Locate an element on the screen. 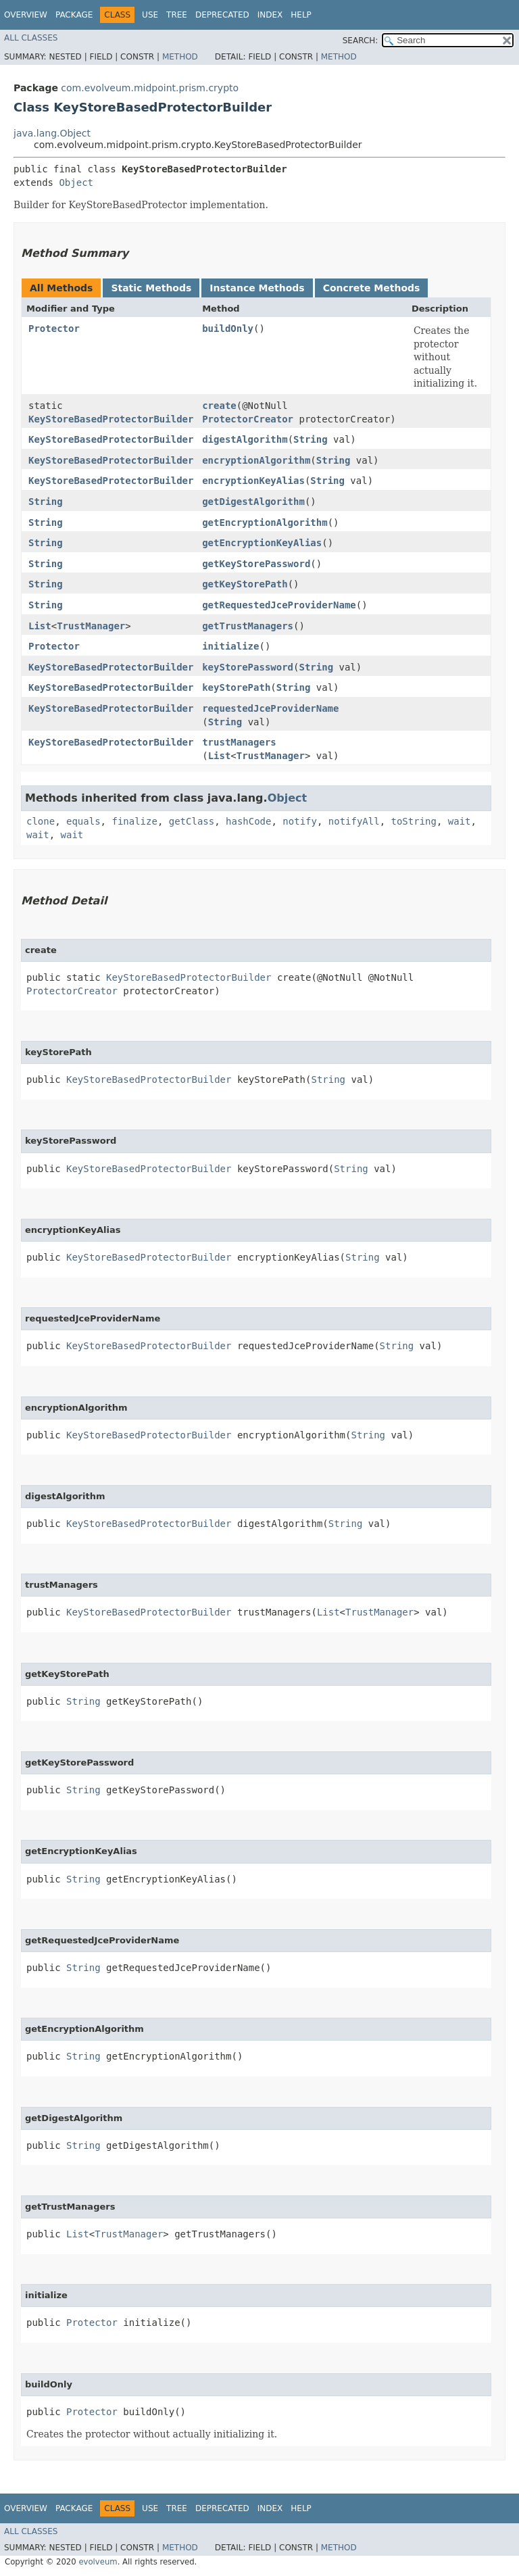 The height and width of the screenshot is (2576, 519). java.lang.Object is located at coordinates (52, 133).